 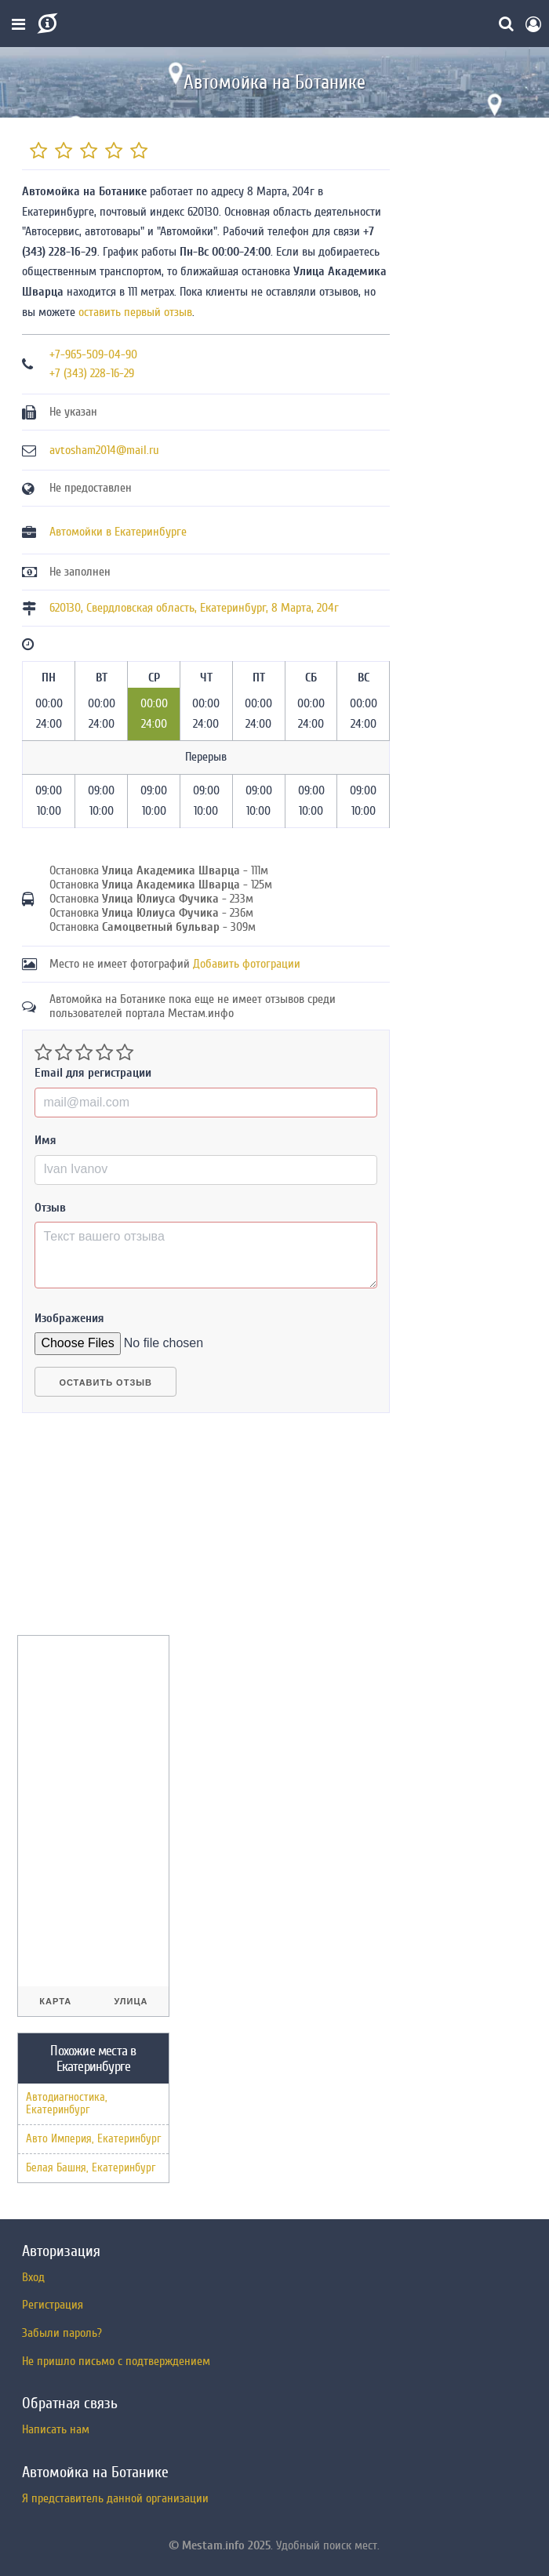 What do you see at coordinates (93, 1073) in the screenshot?
I see `Email для регистрации` at bounding box center [93, 1073].